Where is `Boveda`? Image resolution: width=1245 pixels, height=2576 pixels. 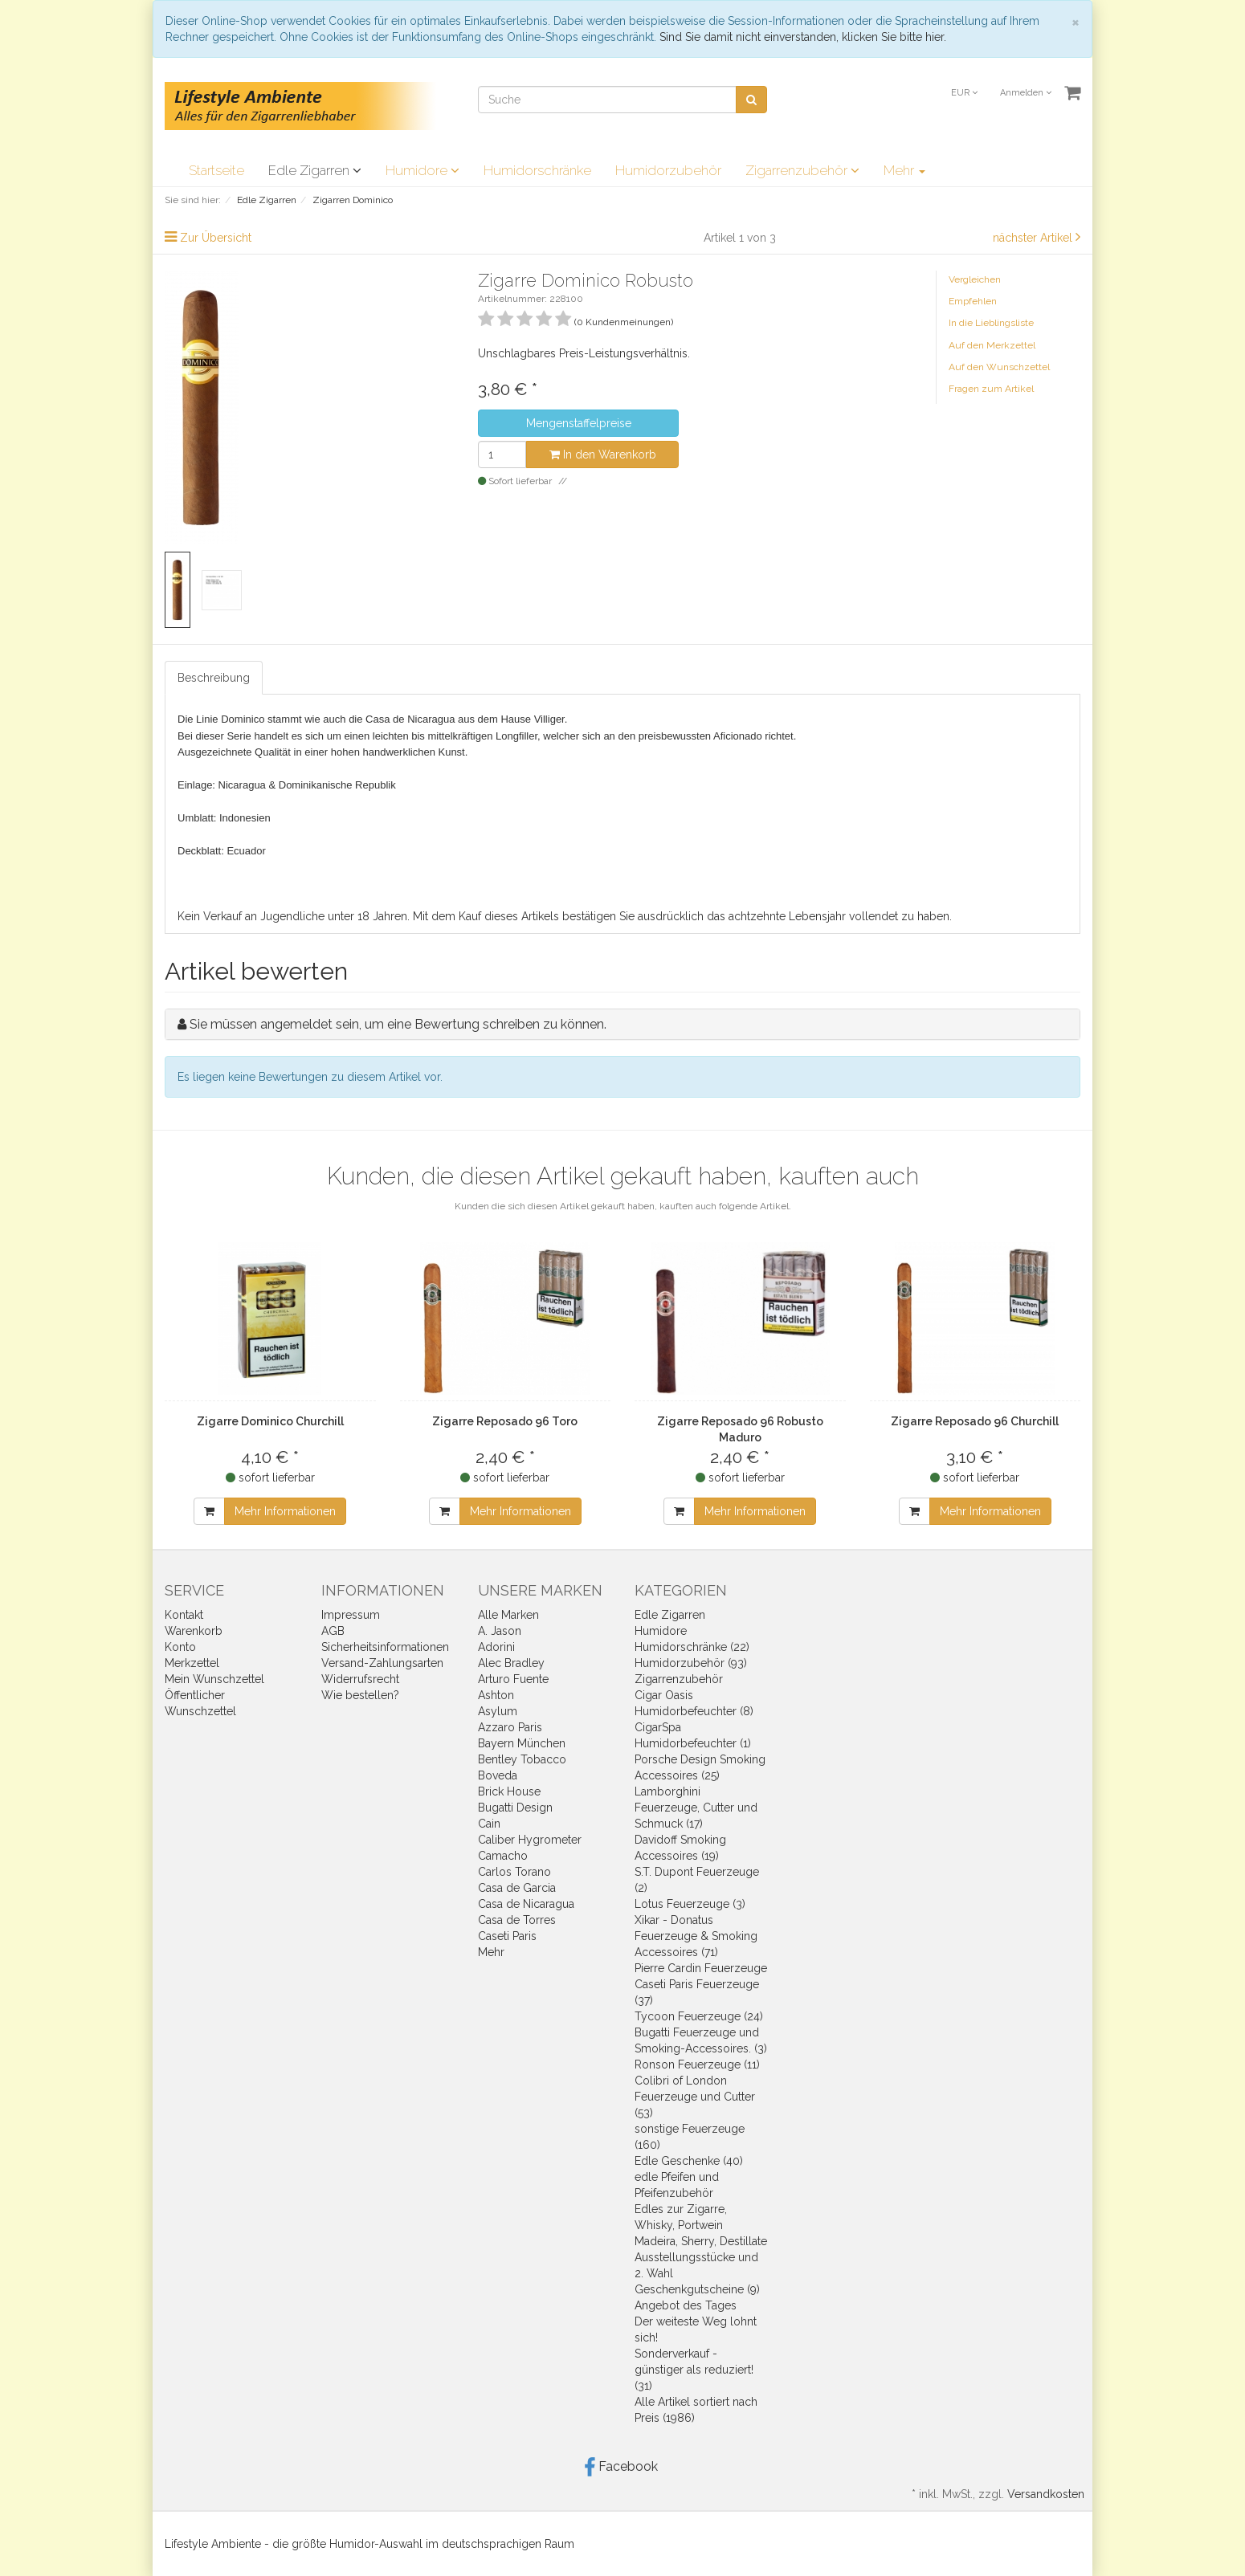 Boveda is located at coordinates (497, 1775).